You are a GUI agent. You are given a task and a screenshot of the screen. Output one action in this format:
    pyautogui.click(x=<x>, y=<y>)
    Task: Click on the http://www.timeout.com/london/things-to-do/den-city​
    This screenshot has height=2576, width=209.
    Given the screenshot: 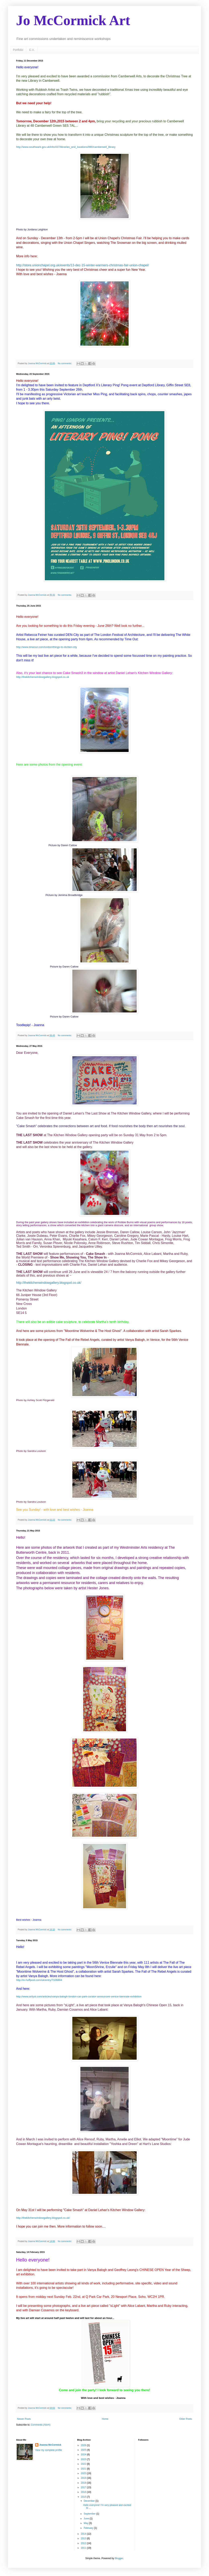 What is the action you would take?
    pyautogui.click(x=46, y=647)
    